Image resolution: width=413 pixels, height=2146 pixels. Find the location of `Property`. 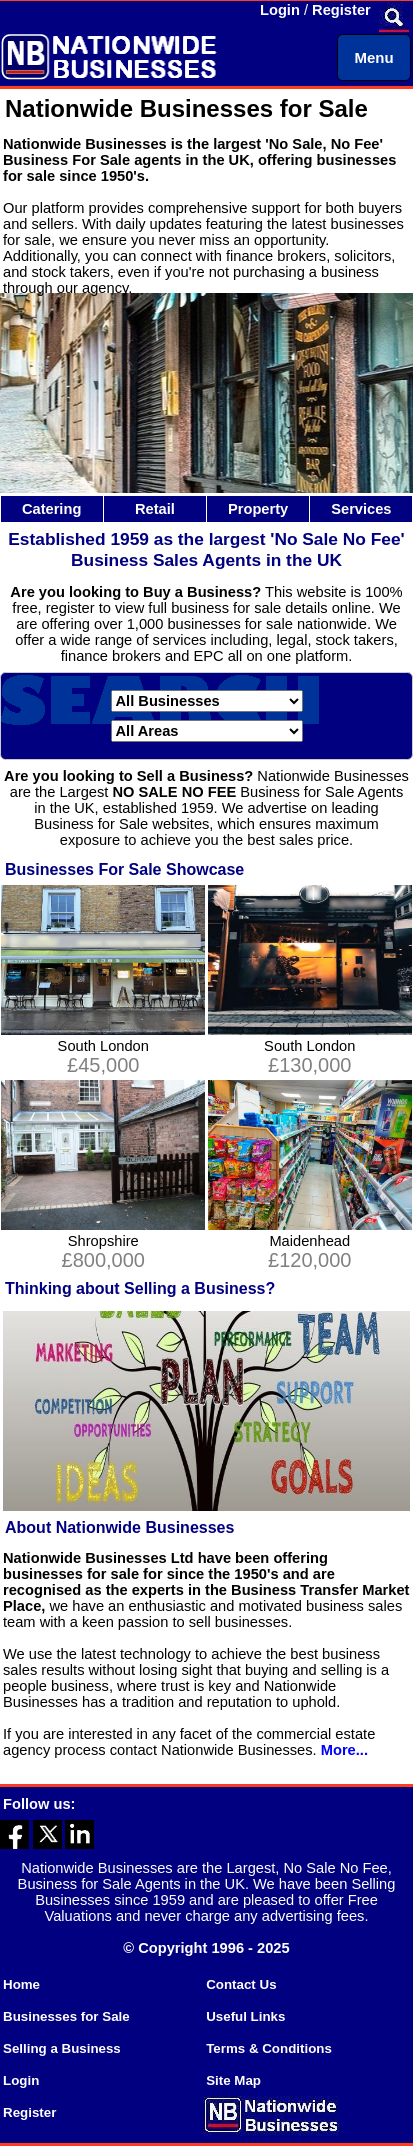

Property is located at coordinates (258, 509).